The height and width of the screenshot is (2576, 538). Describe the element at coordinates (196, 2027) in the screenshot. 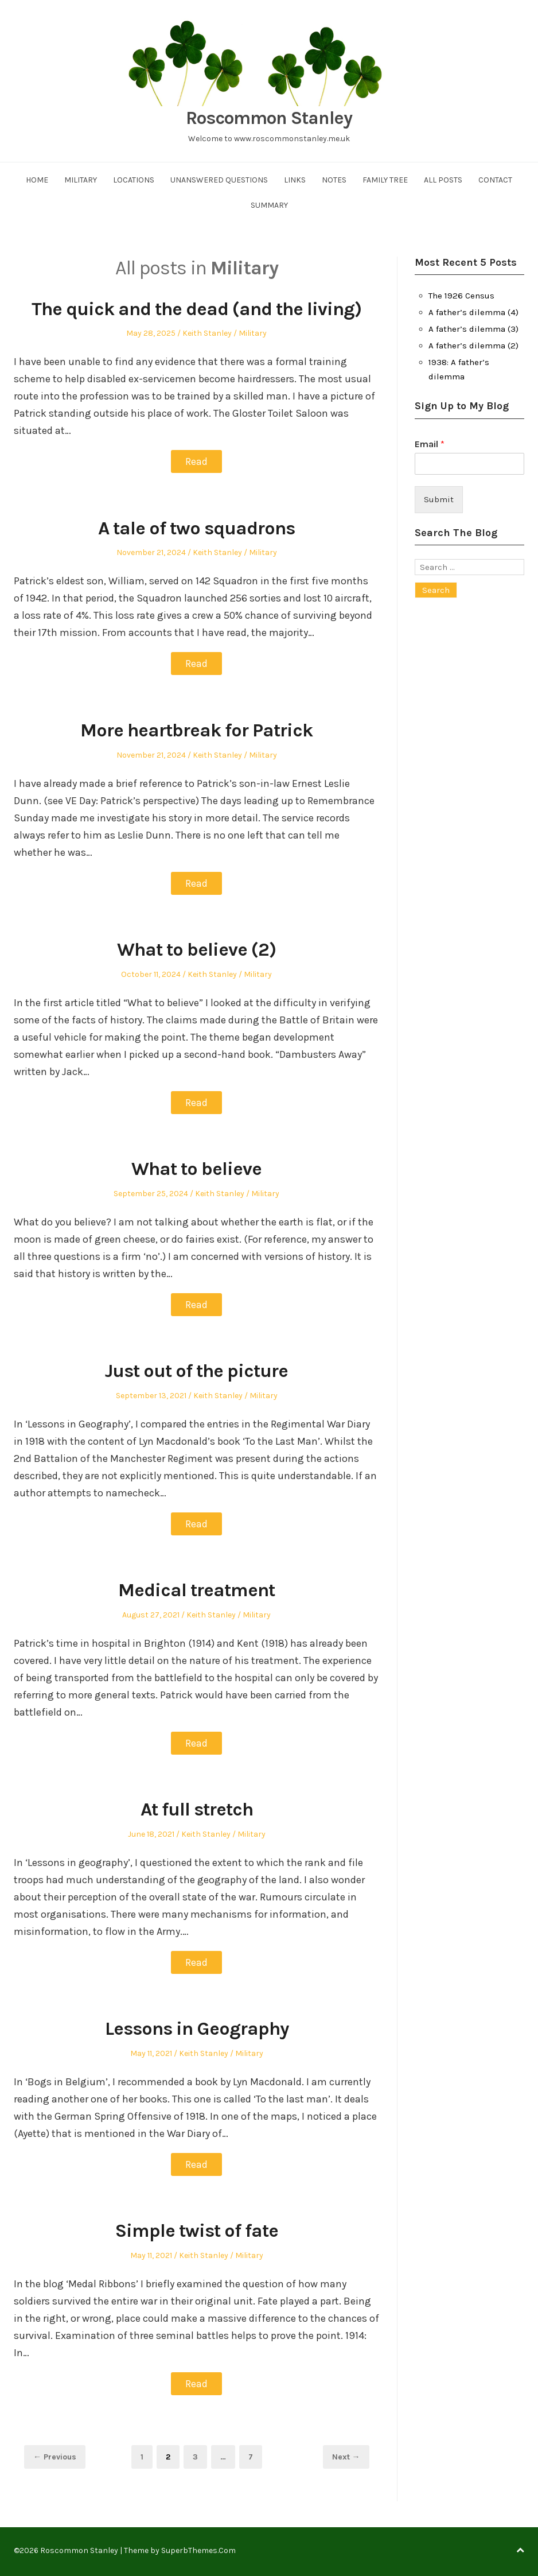

I see `Lessons in Geography` at that location.